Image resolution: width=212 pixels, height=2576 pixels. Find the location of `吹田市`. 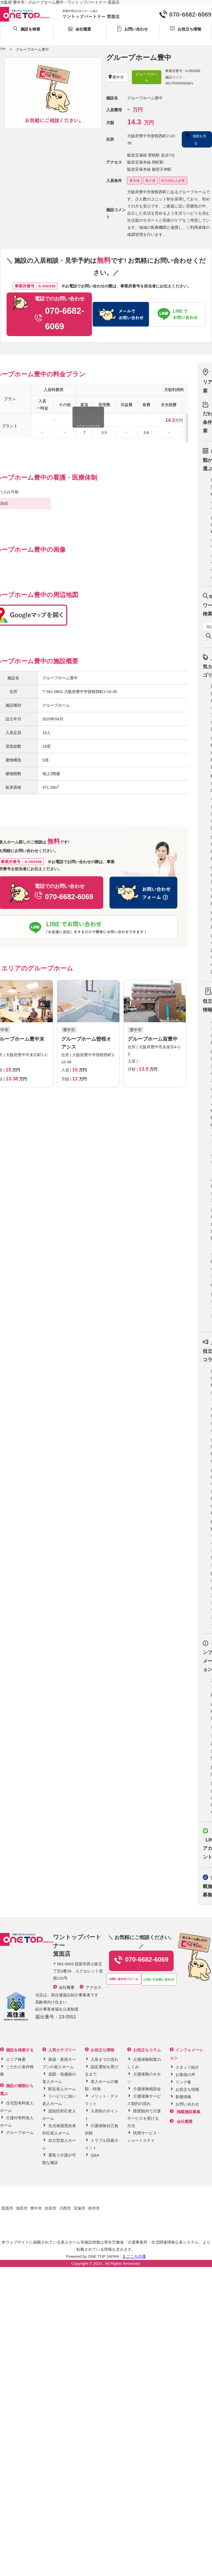

吹田市 is located at coordinates (50, 2208).